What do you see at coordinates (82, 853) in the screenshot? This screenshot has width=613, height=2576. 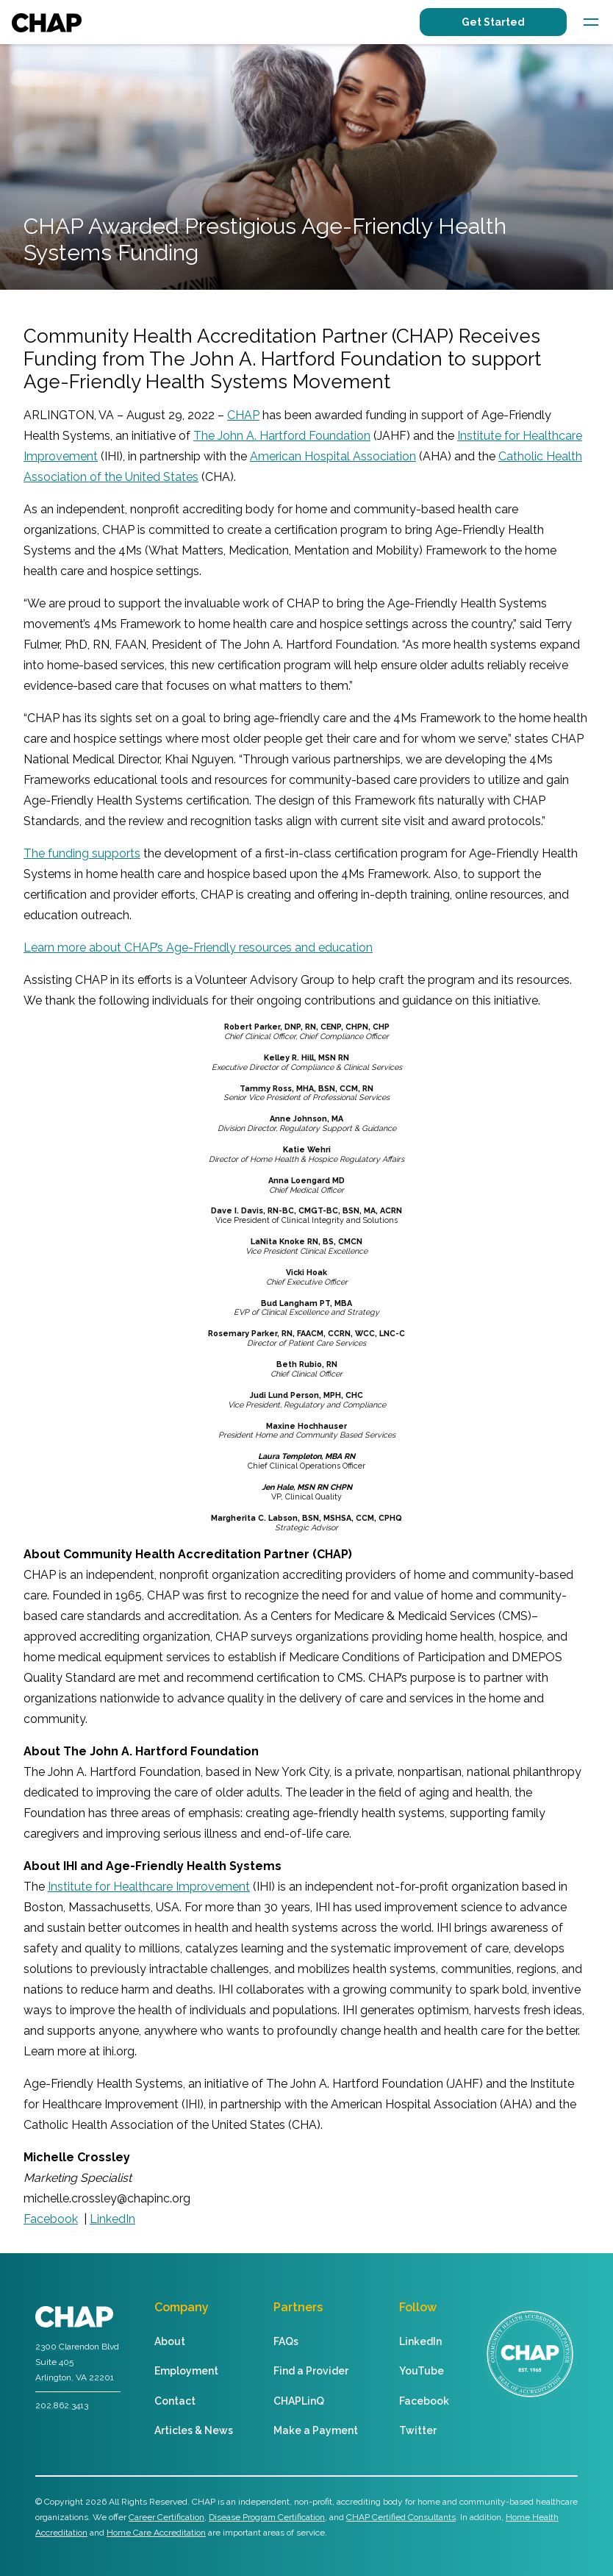 I see `The funding supports` at bounding box center [82, 853].